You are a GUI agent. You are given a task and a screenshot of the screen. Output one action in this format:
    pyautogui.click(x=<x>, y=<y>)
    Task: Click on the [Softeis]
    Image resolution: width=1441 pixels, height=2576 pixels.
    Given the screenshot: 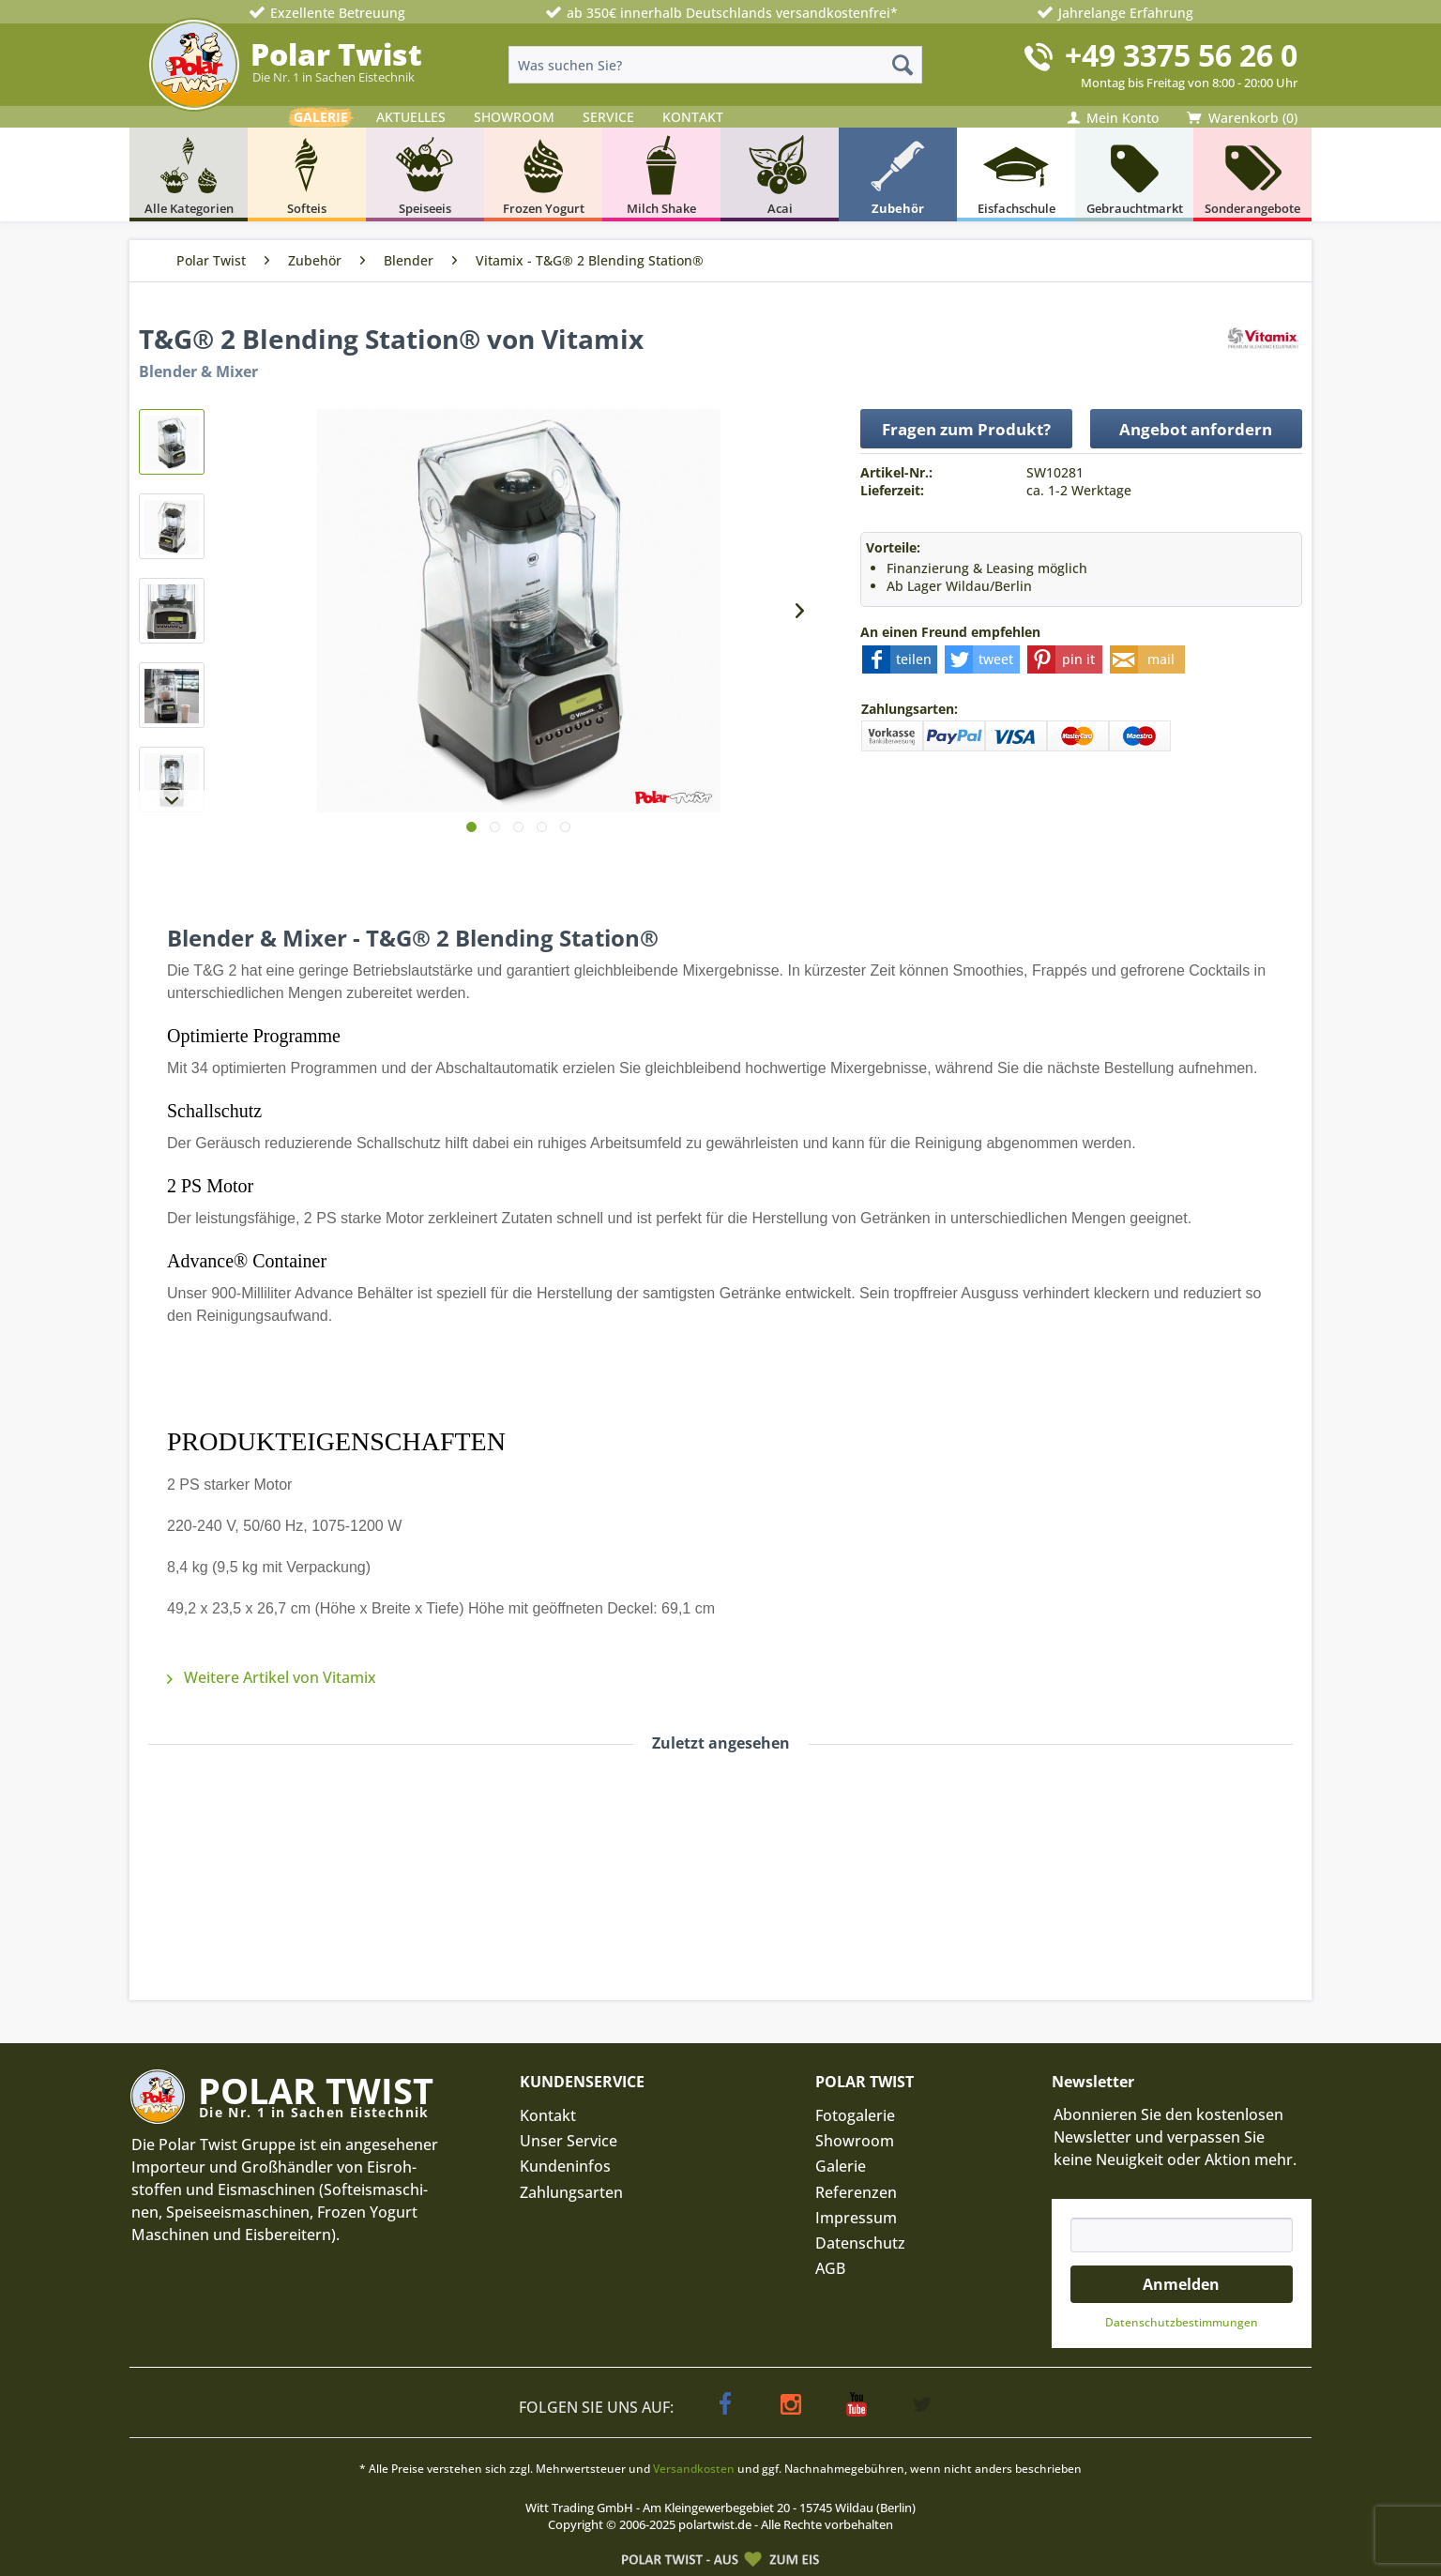 What is the action you would take?
    pyautogui.click(x=307, y=174)
    